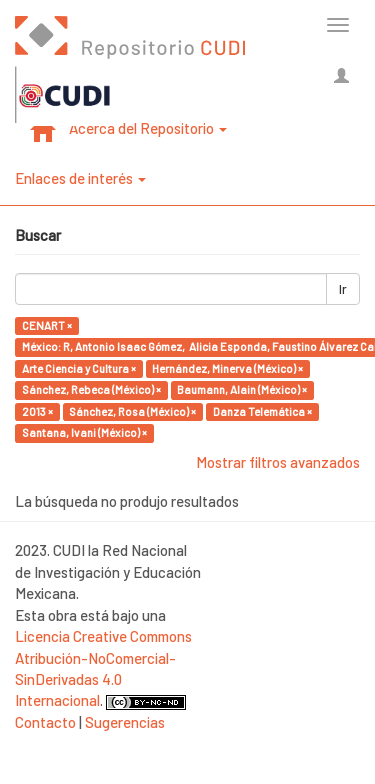 The height and width of the screenshot is (784, 375). Describe the element at coordinates (80, 178) in the screenshot. I see `Enlaces de interés [button]` at that location.